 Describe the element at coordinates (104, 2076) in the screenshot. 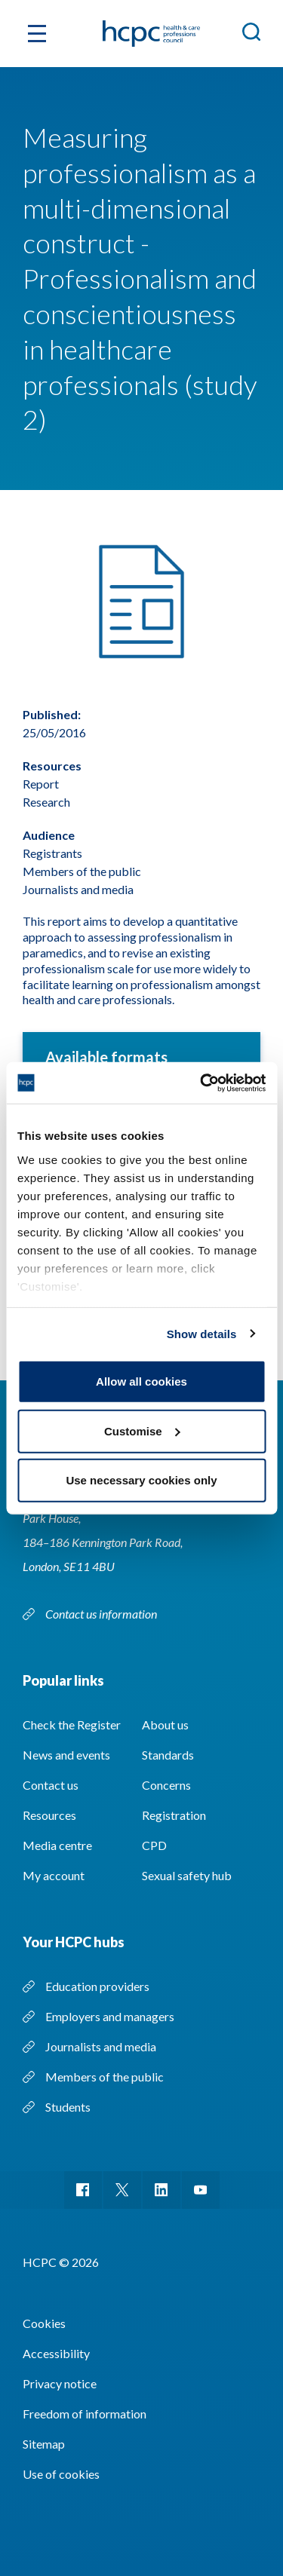

I see `Members of the public` at that location.